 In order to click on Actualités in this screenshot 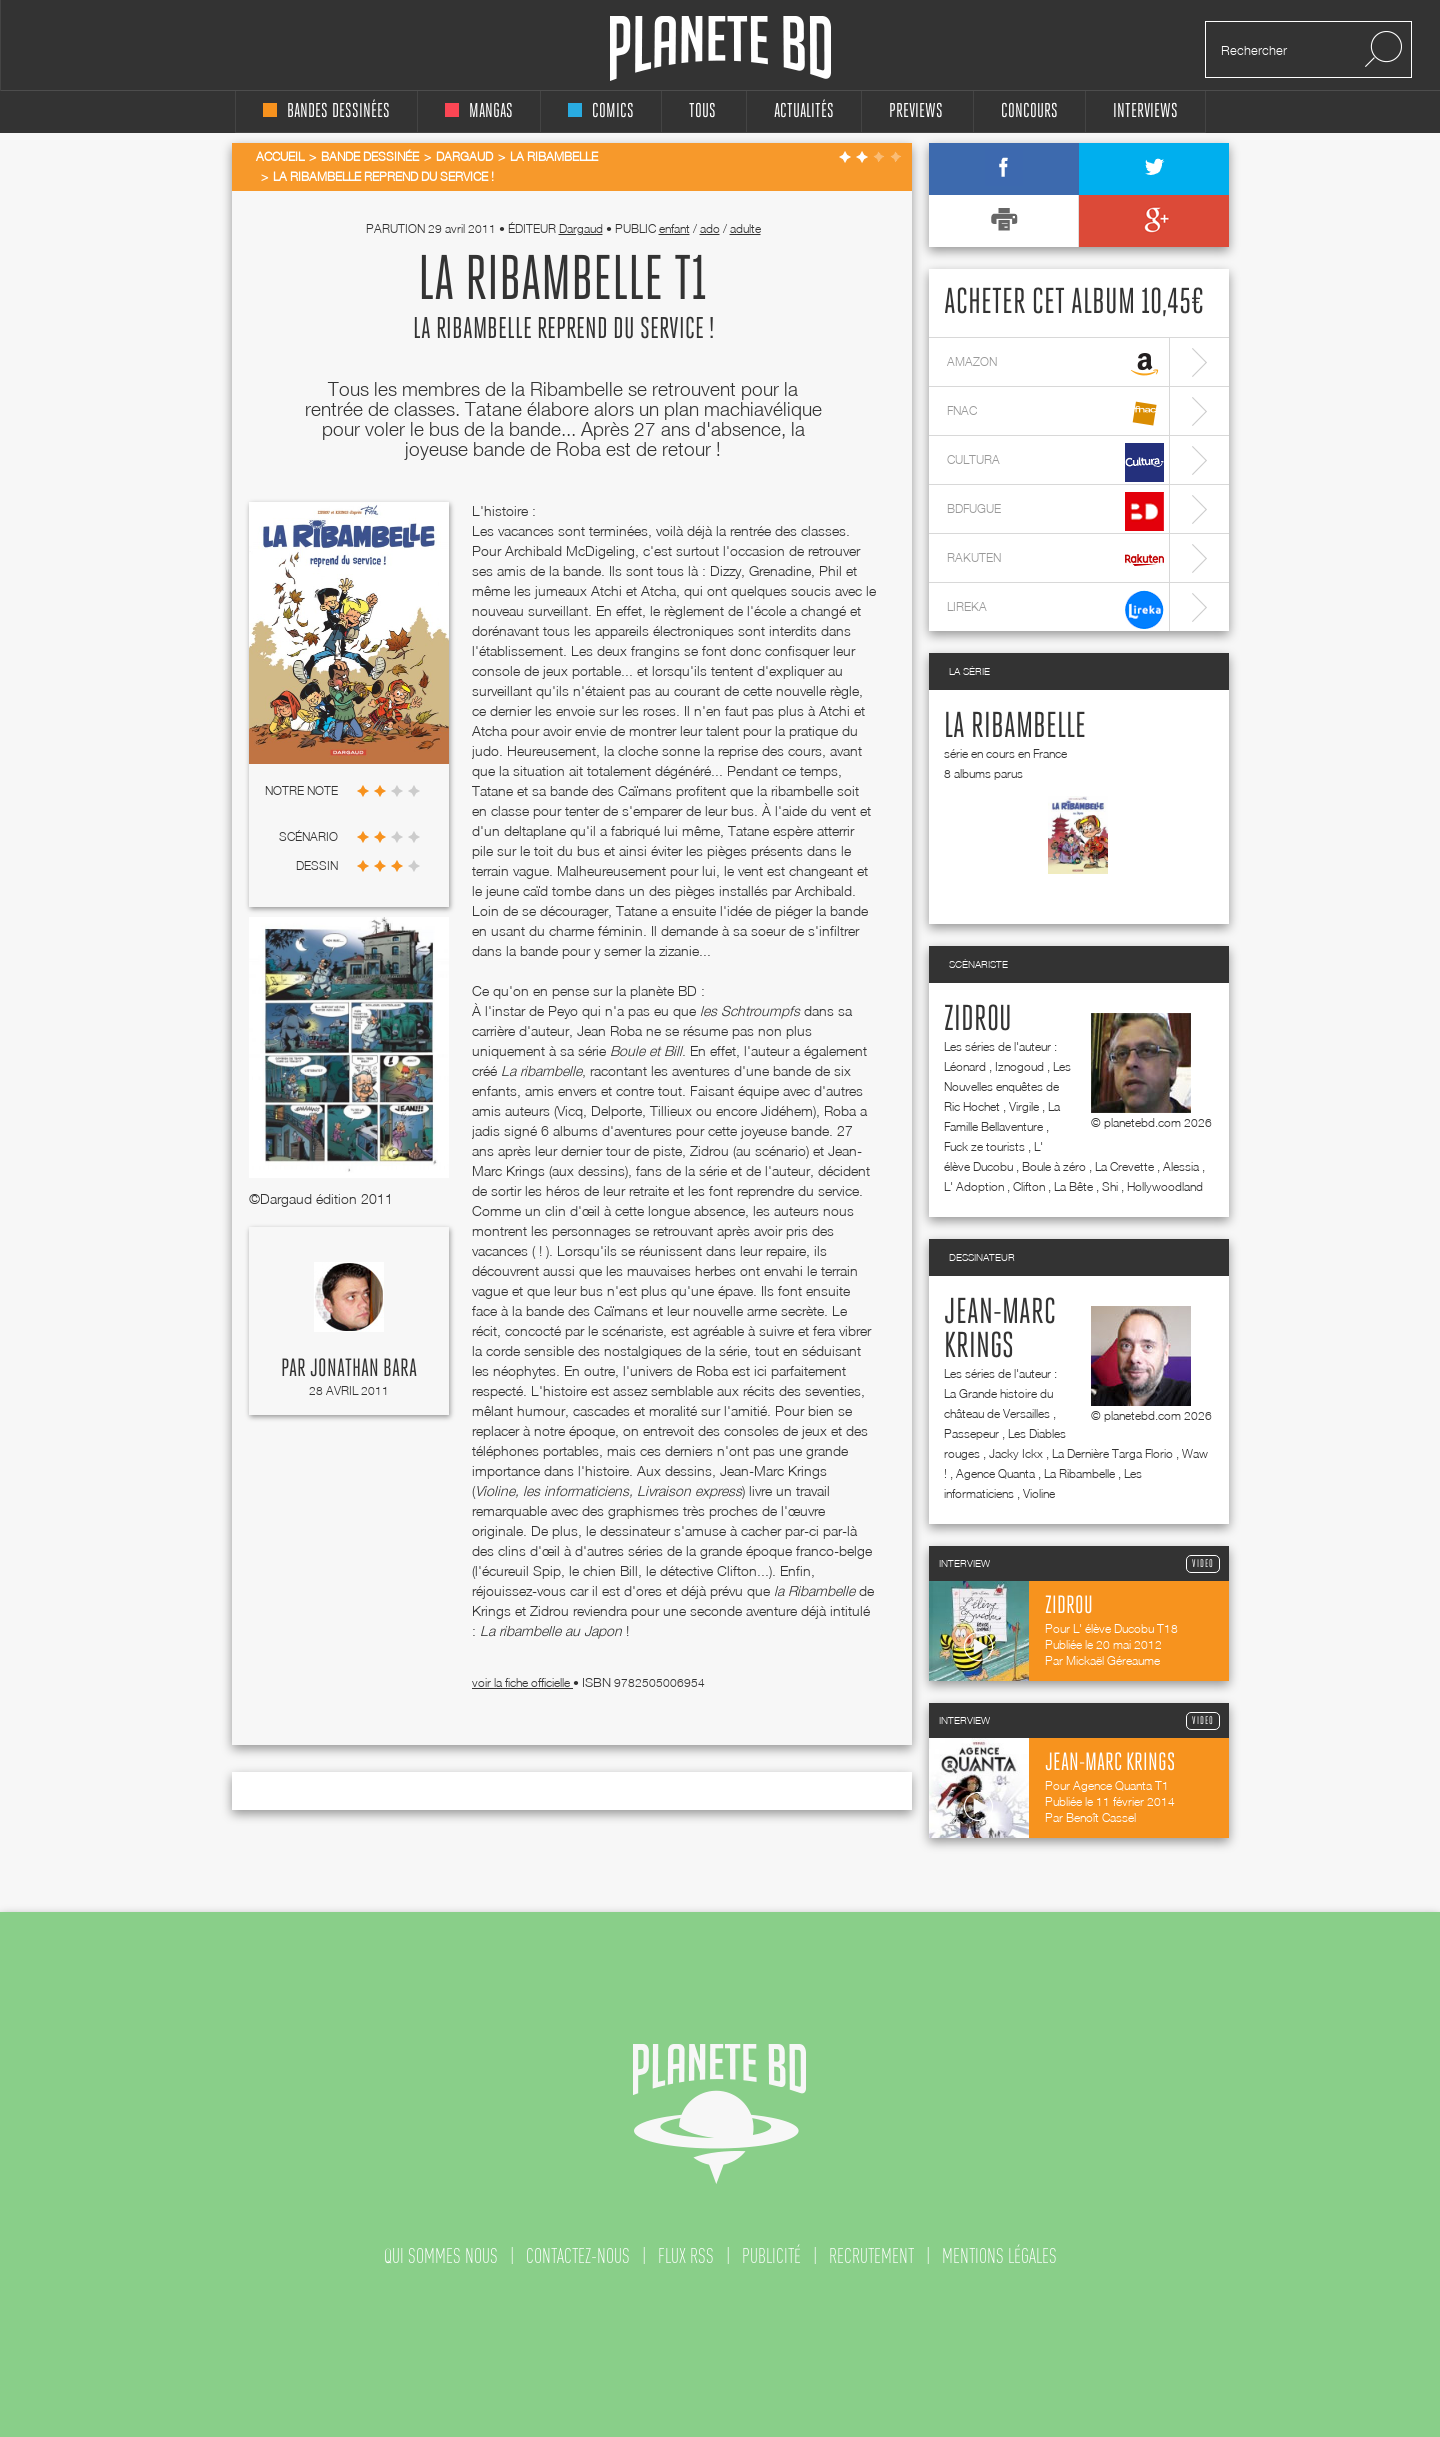, I will do `click(804, 111)`.